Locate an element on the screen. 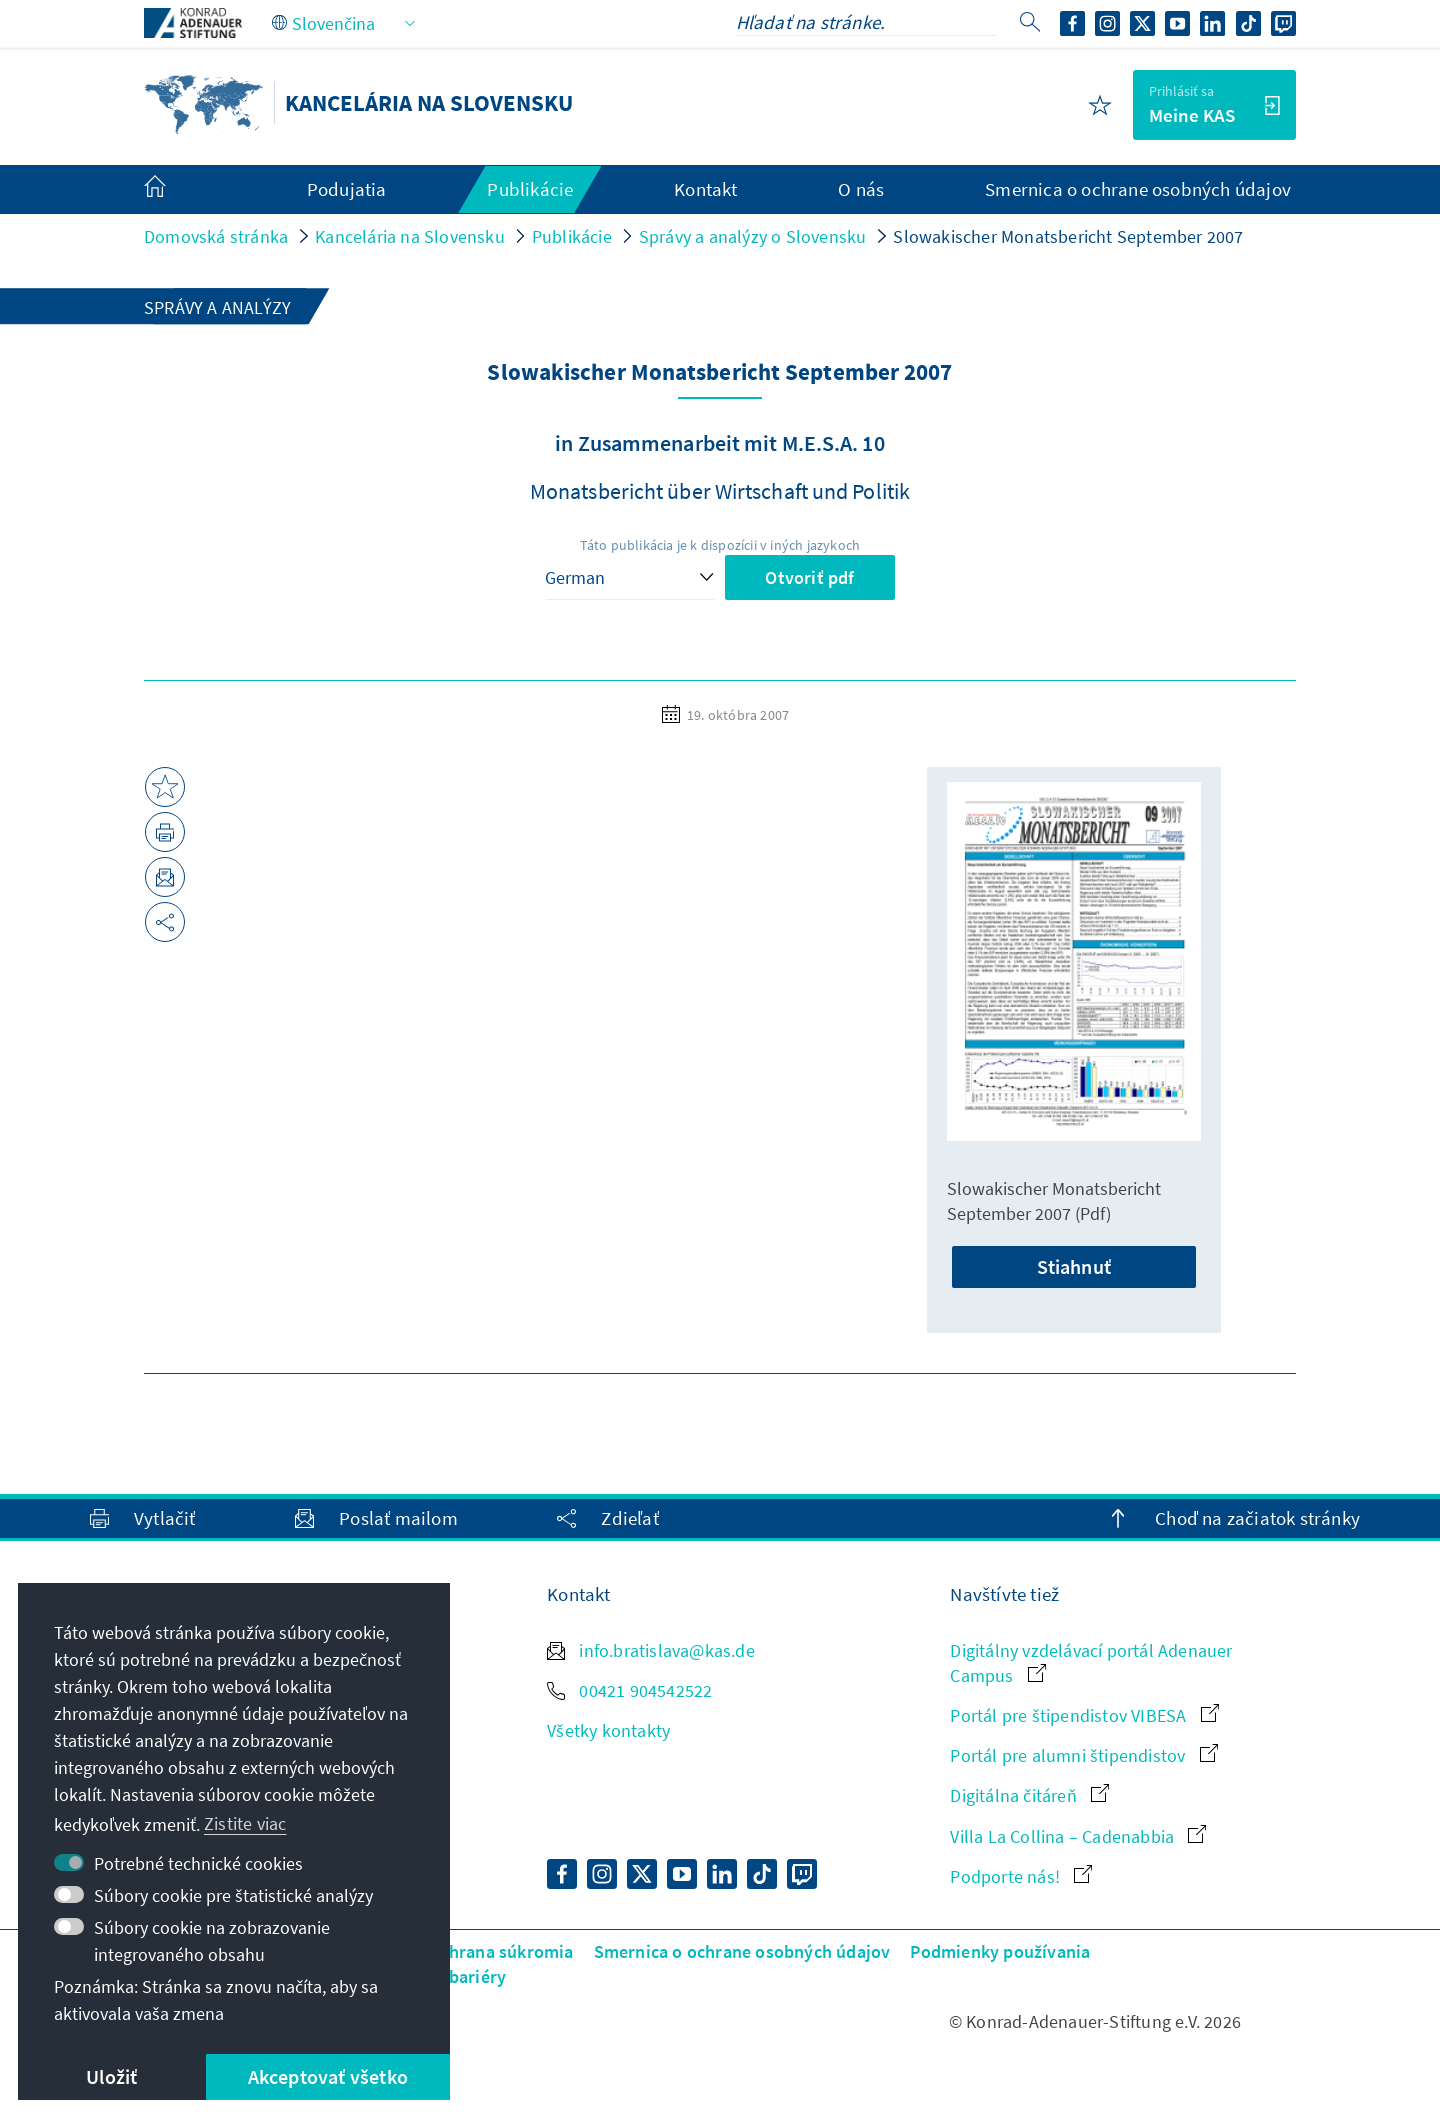 Image resolution: width=1440 pixels, height=2118 pixels. 00421 904542522 is located at coordinates (629, 1690).